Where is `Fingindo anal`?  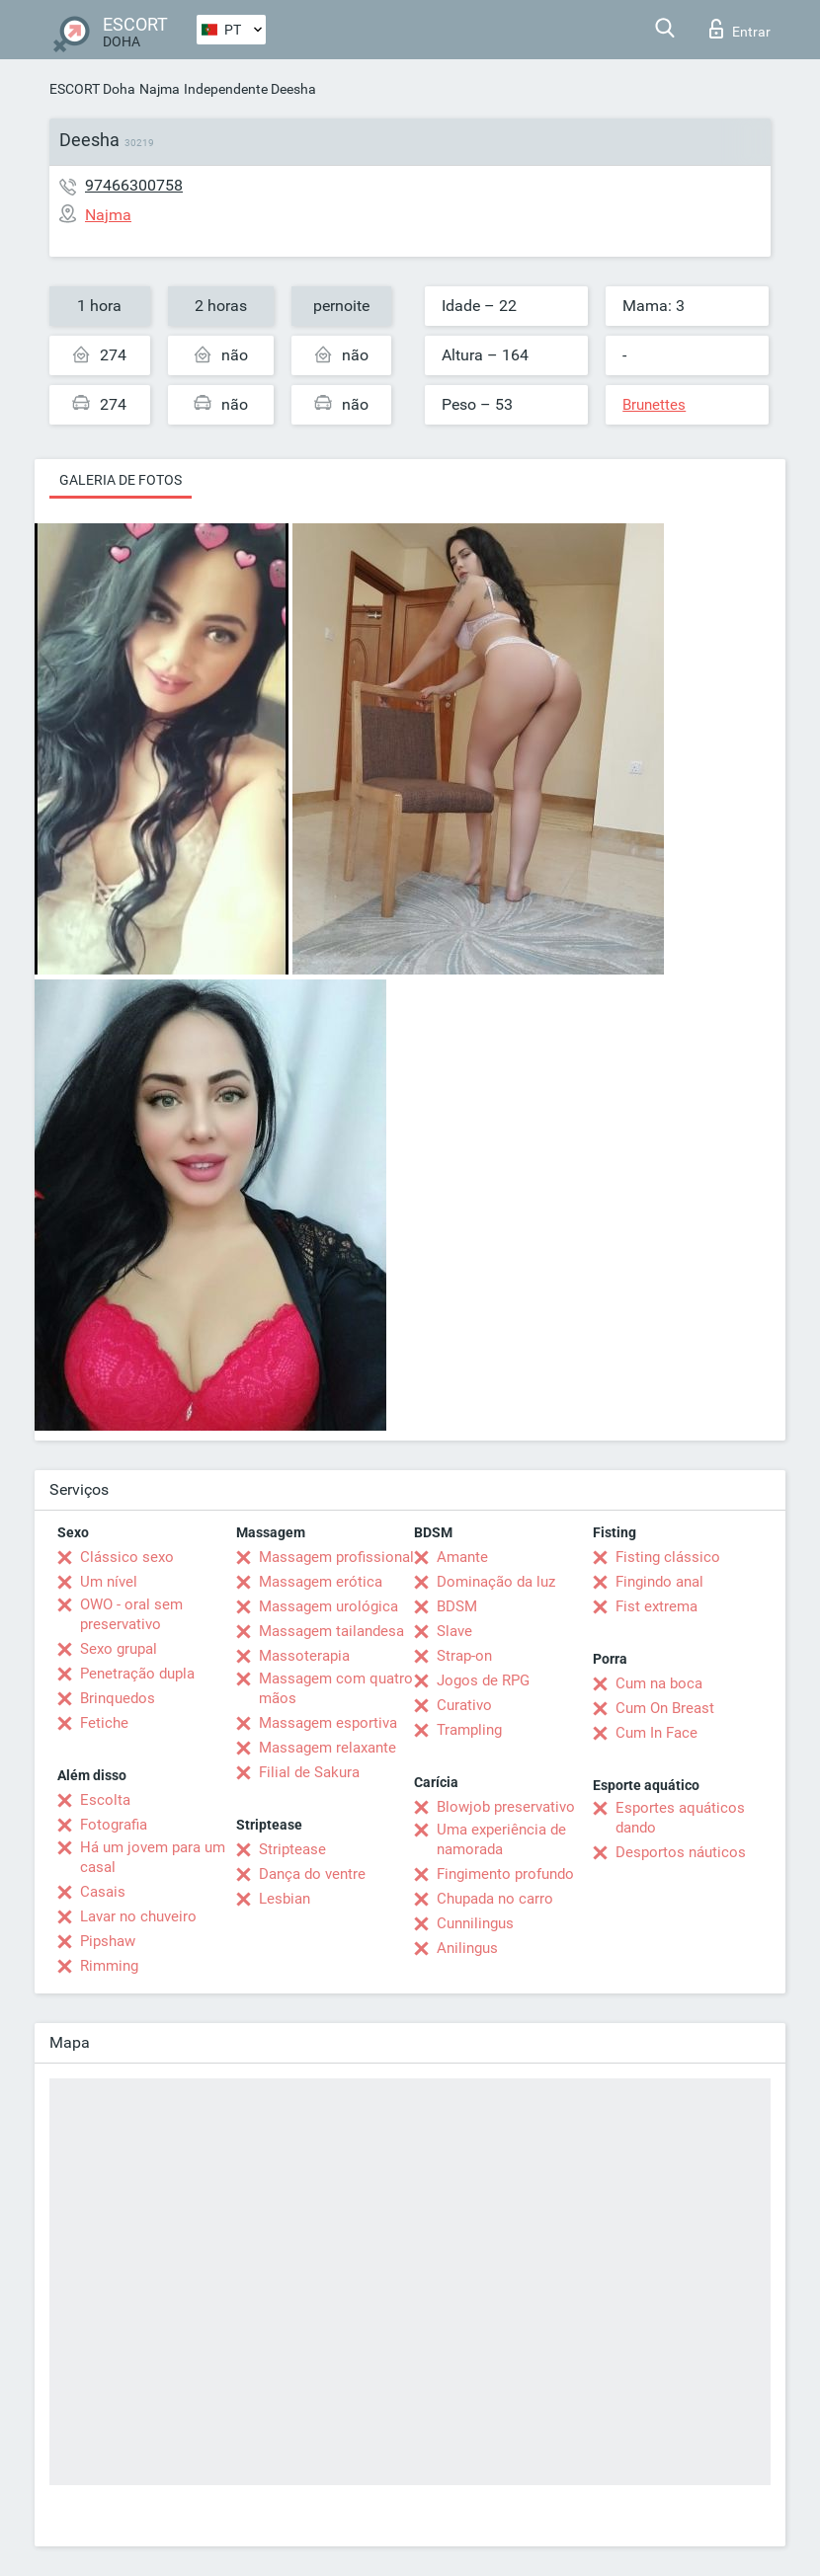 Fingindo anal is located at coordinates (659, 1582).